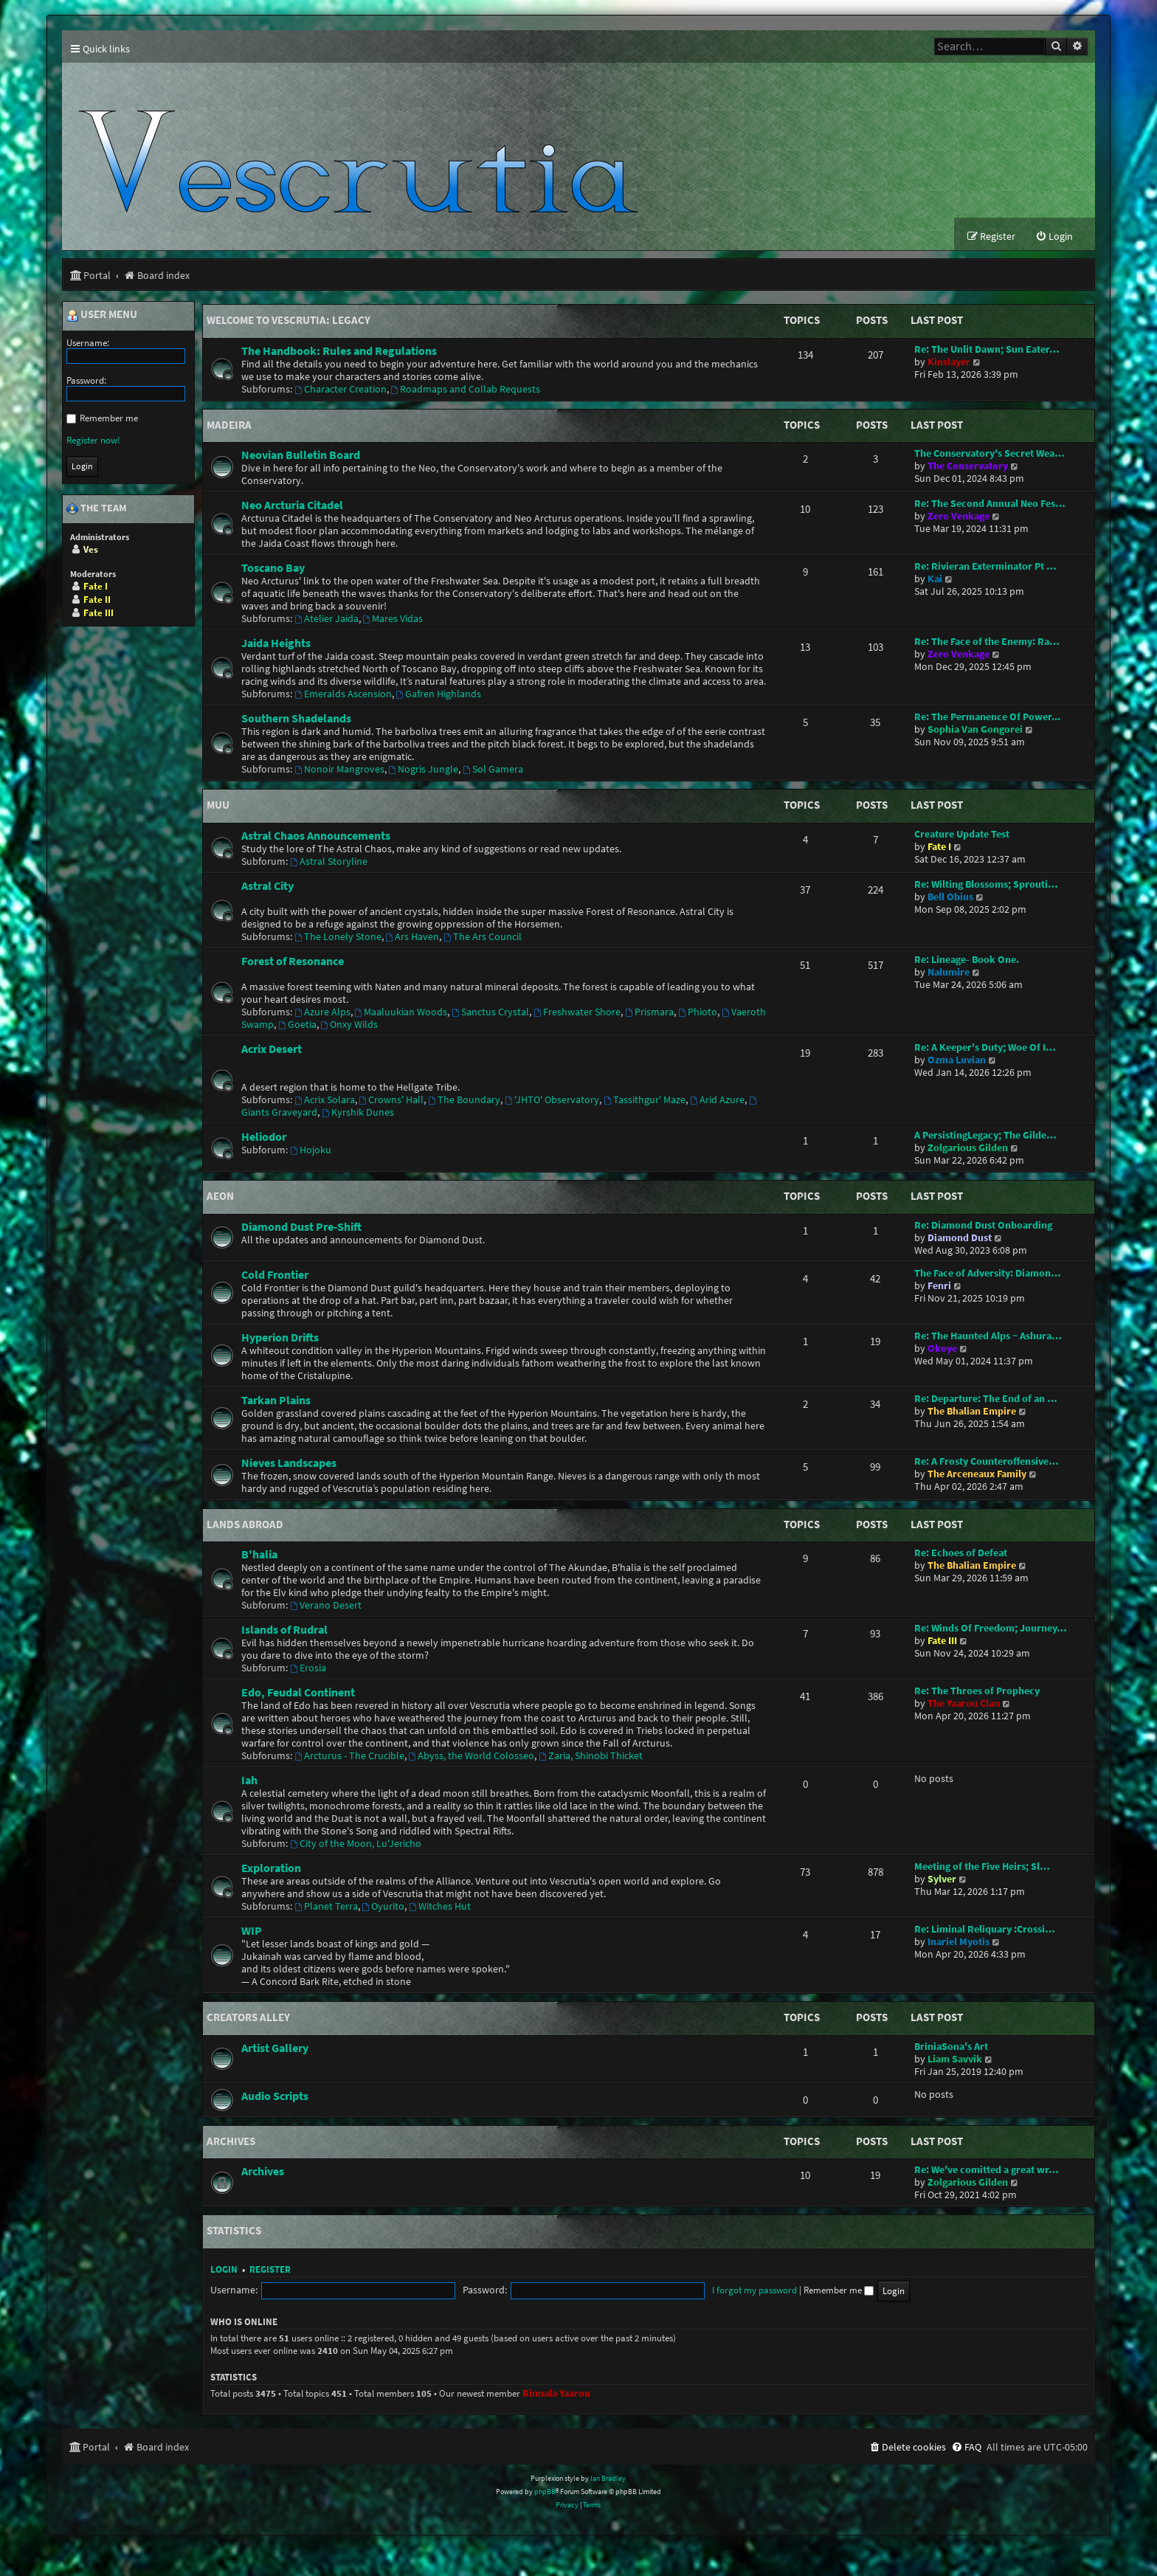  What do you see at coordinates (960, 1238) in the screenshot?
I see `Diamond Dust` at bounding box center [960, 1238].